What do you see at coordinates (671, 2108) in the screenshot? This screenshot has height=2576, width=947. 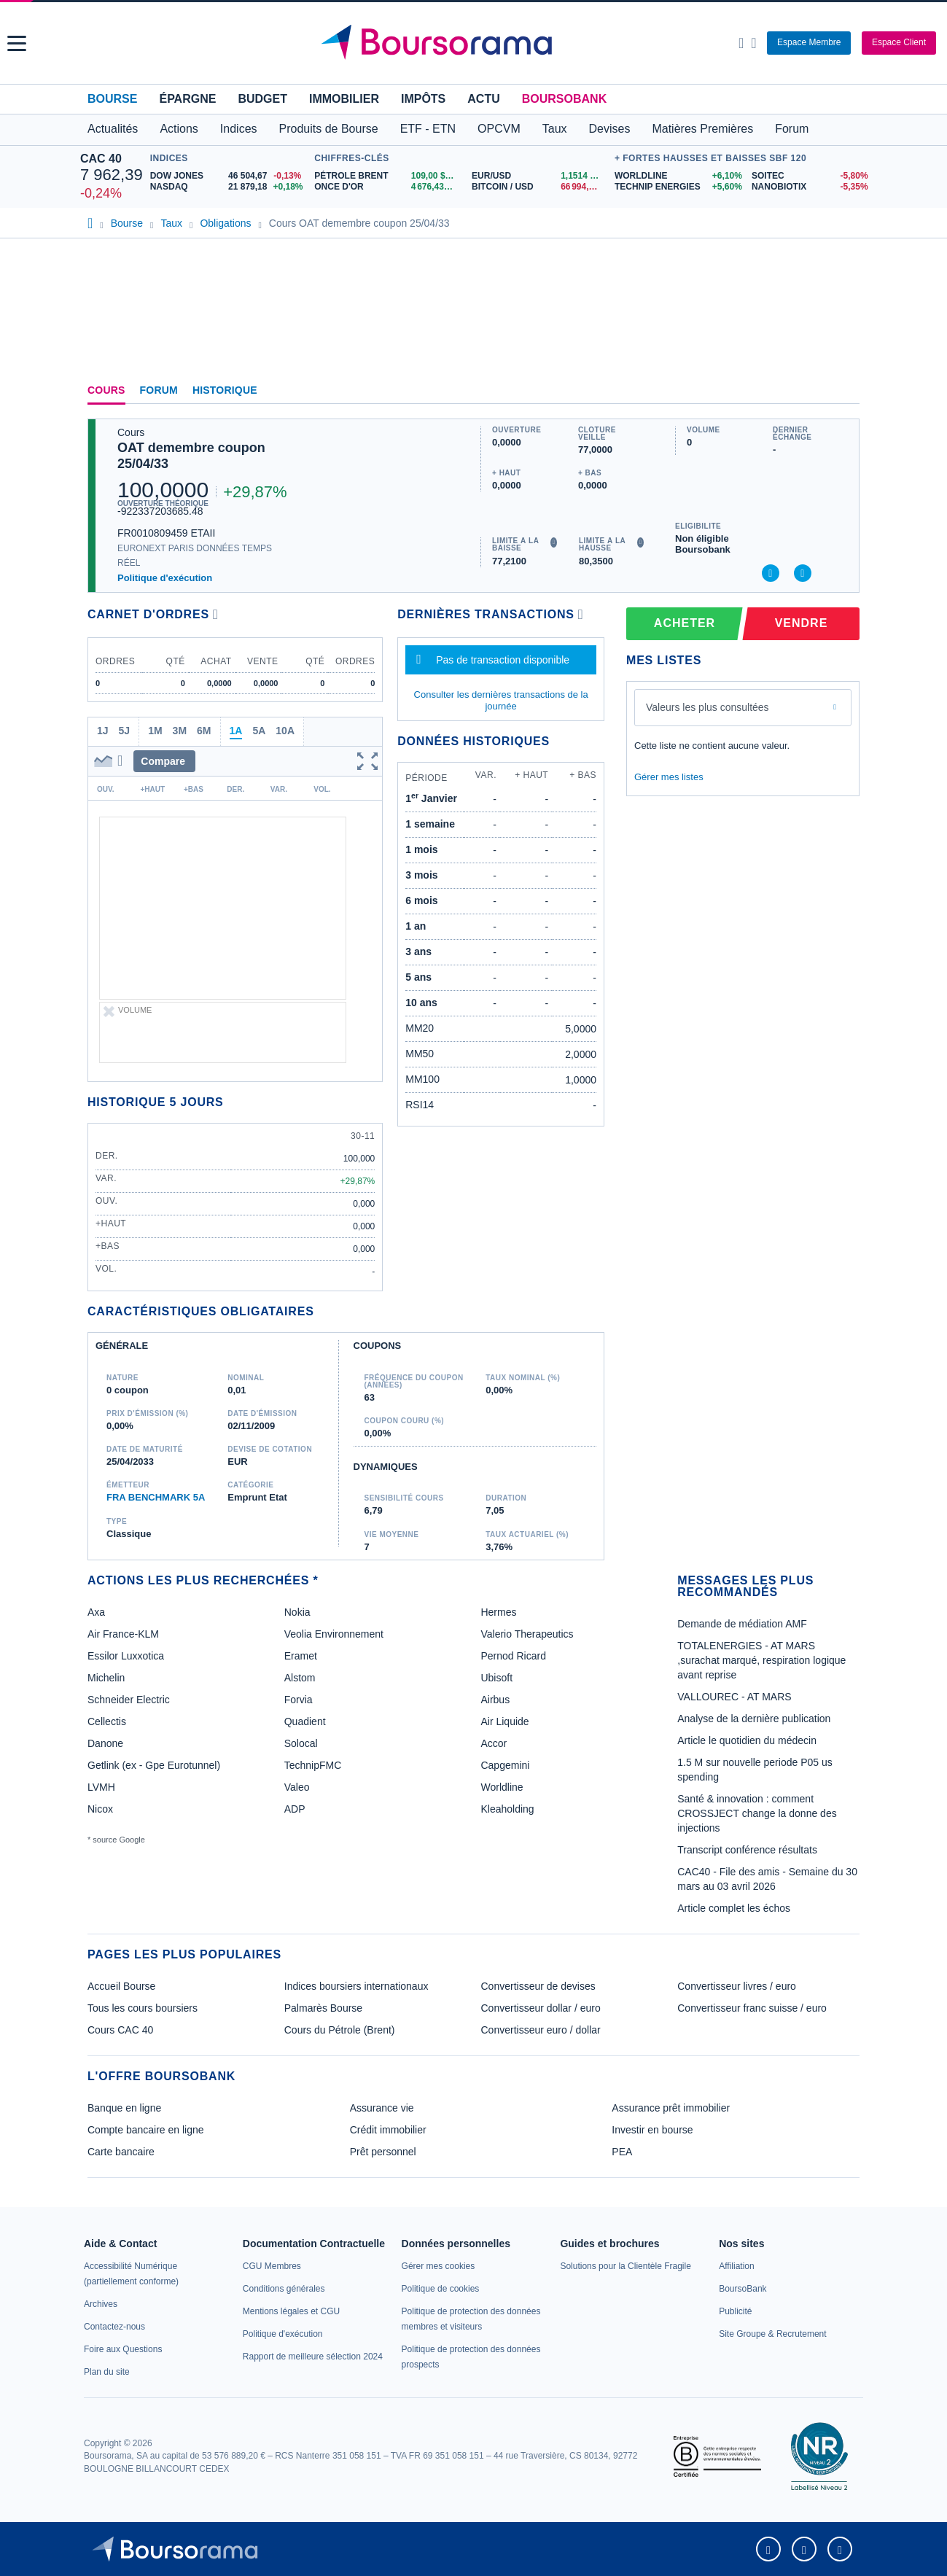 I see `Assurance prêt immobilier` at bounding box center [671, 2108].